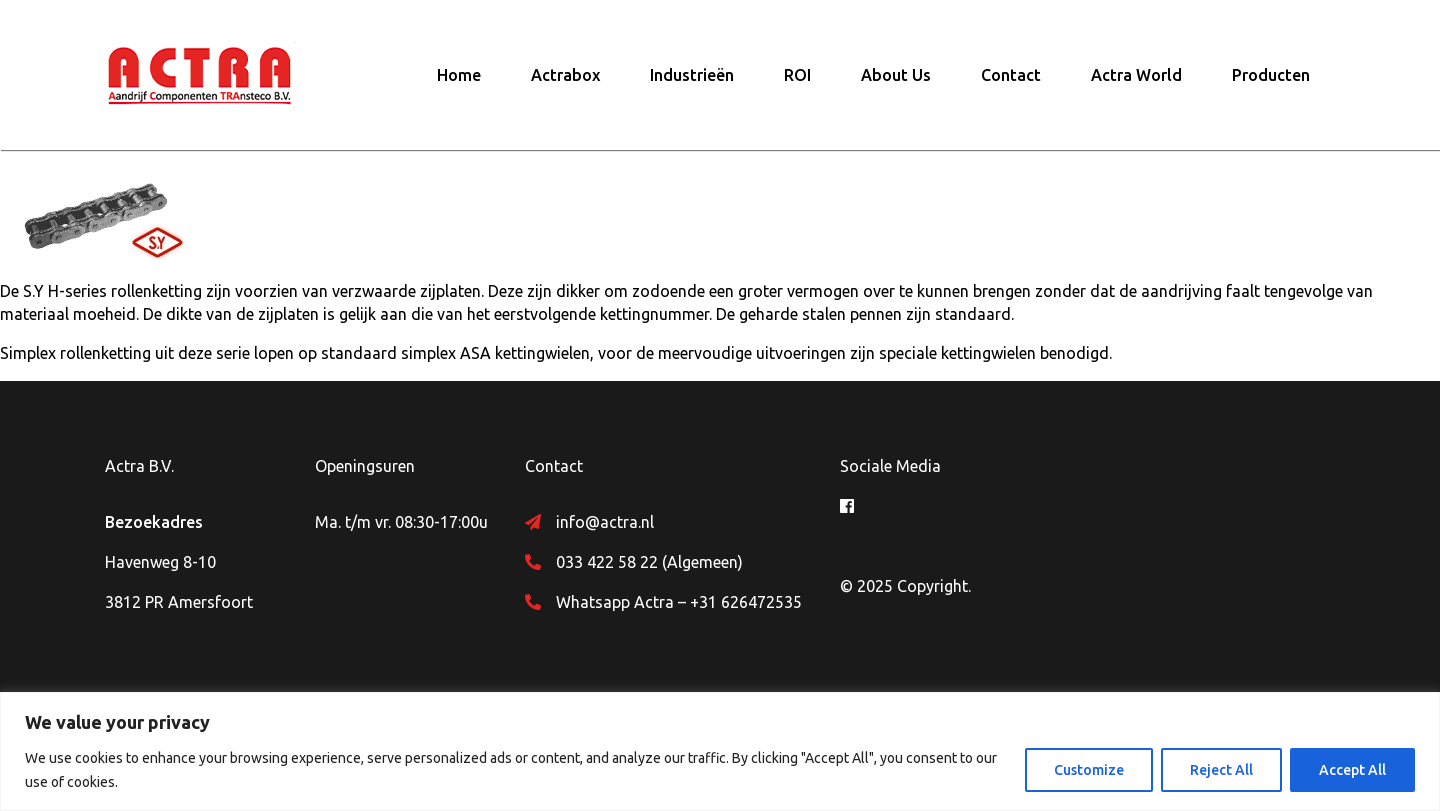 Image resolution: width=1440 pixels, height=811 pixels. What do you see at coordinates (1271, 75) in the screenshot?
I see `Producten` at bounding box center [1271, 75].